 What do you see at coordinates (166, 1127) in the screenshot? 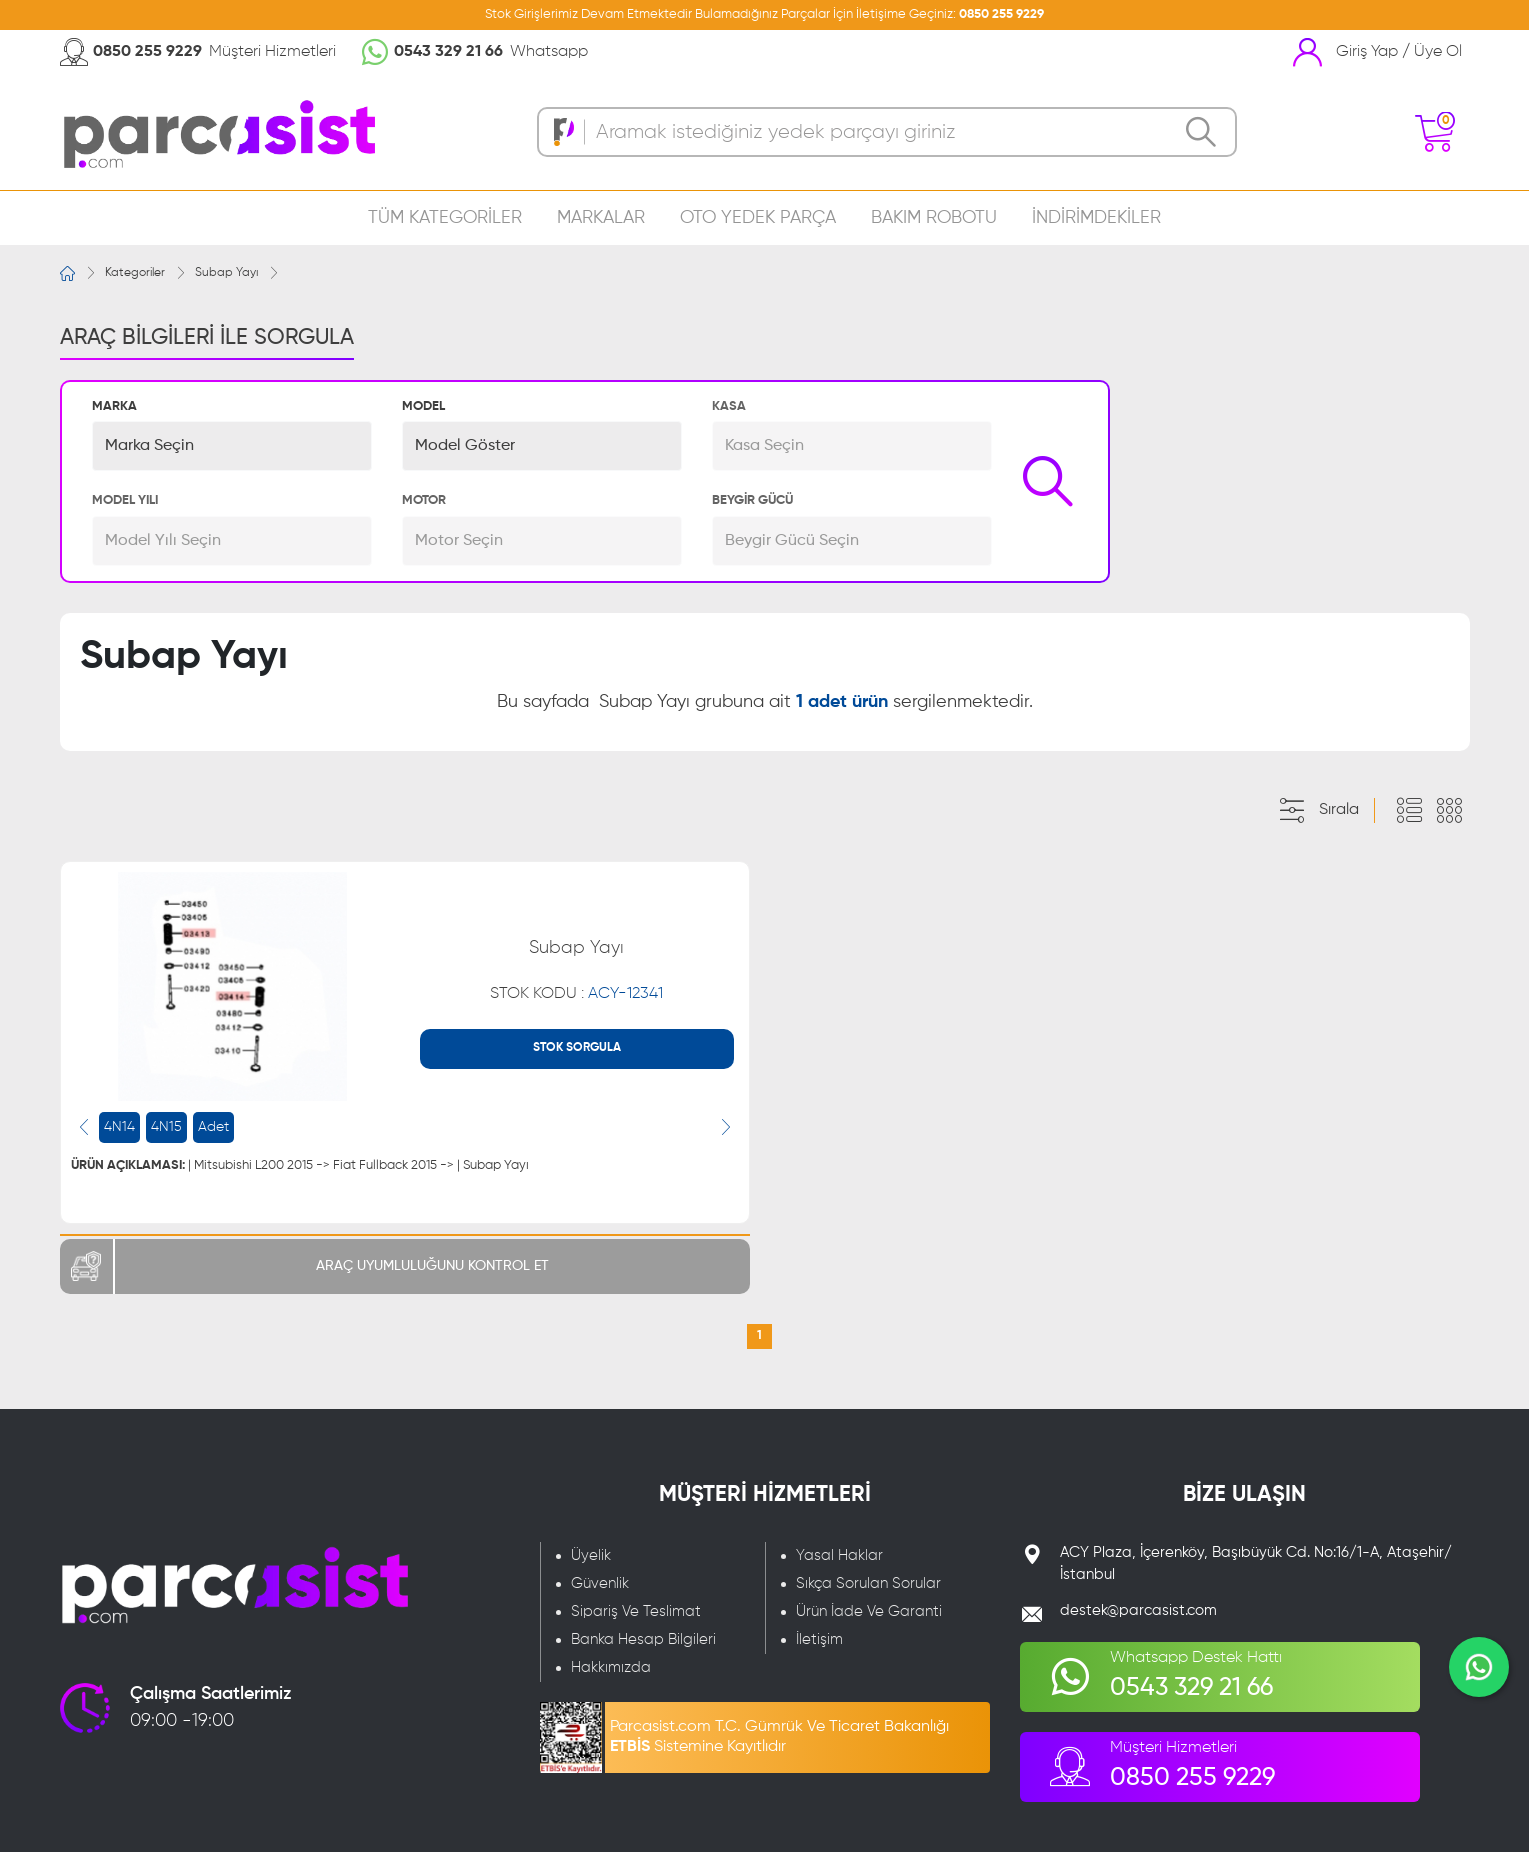
I see `4N15` at bounding box center [166, 1127].